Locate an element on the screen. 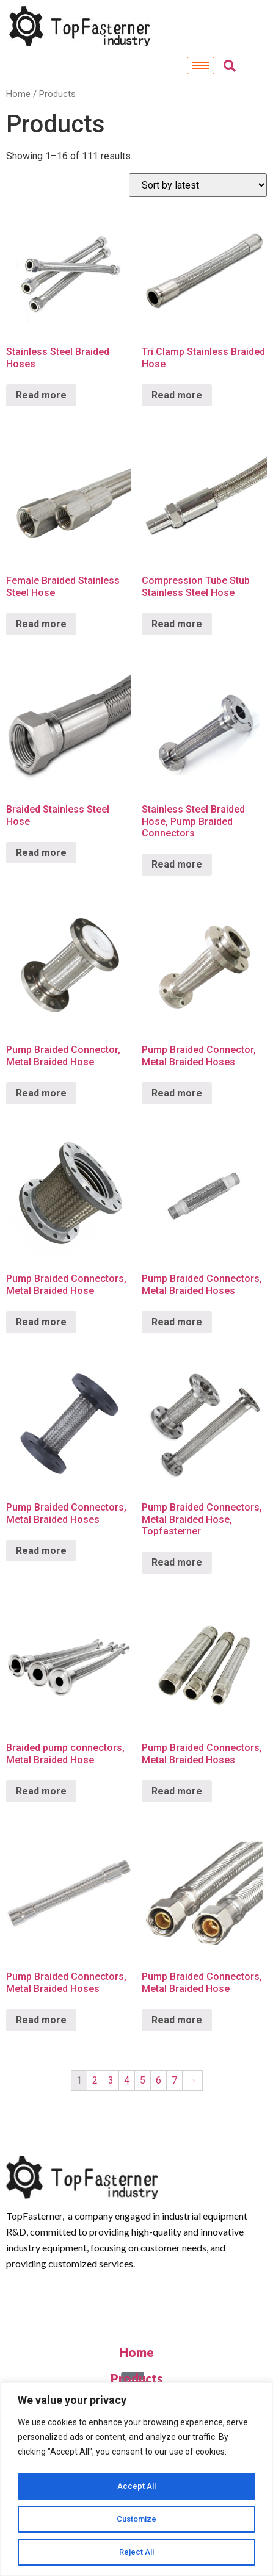 Image resolution: width=273 pixels, height=2576 pixels. Read more [Read more about “Braided Stainless Steel Hose”] is located at coordinates (41, 852).